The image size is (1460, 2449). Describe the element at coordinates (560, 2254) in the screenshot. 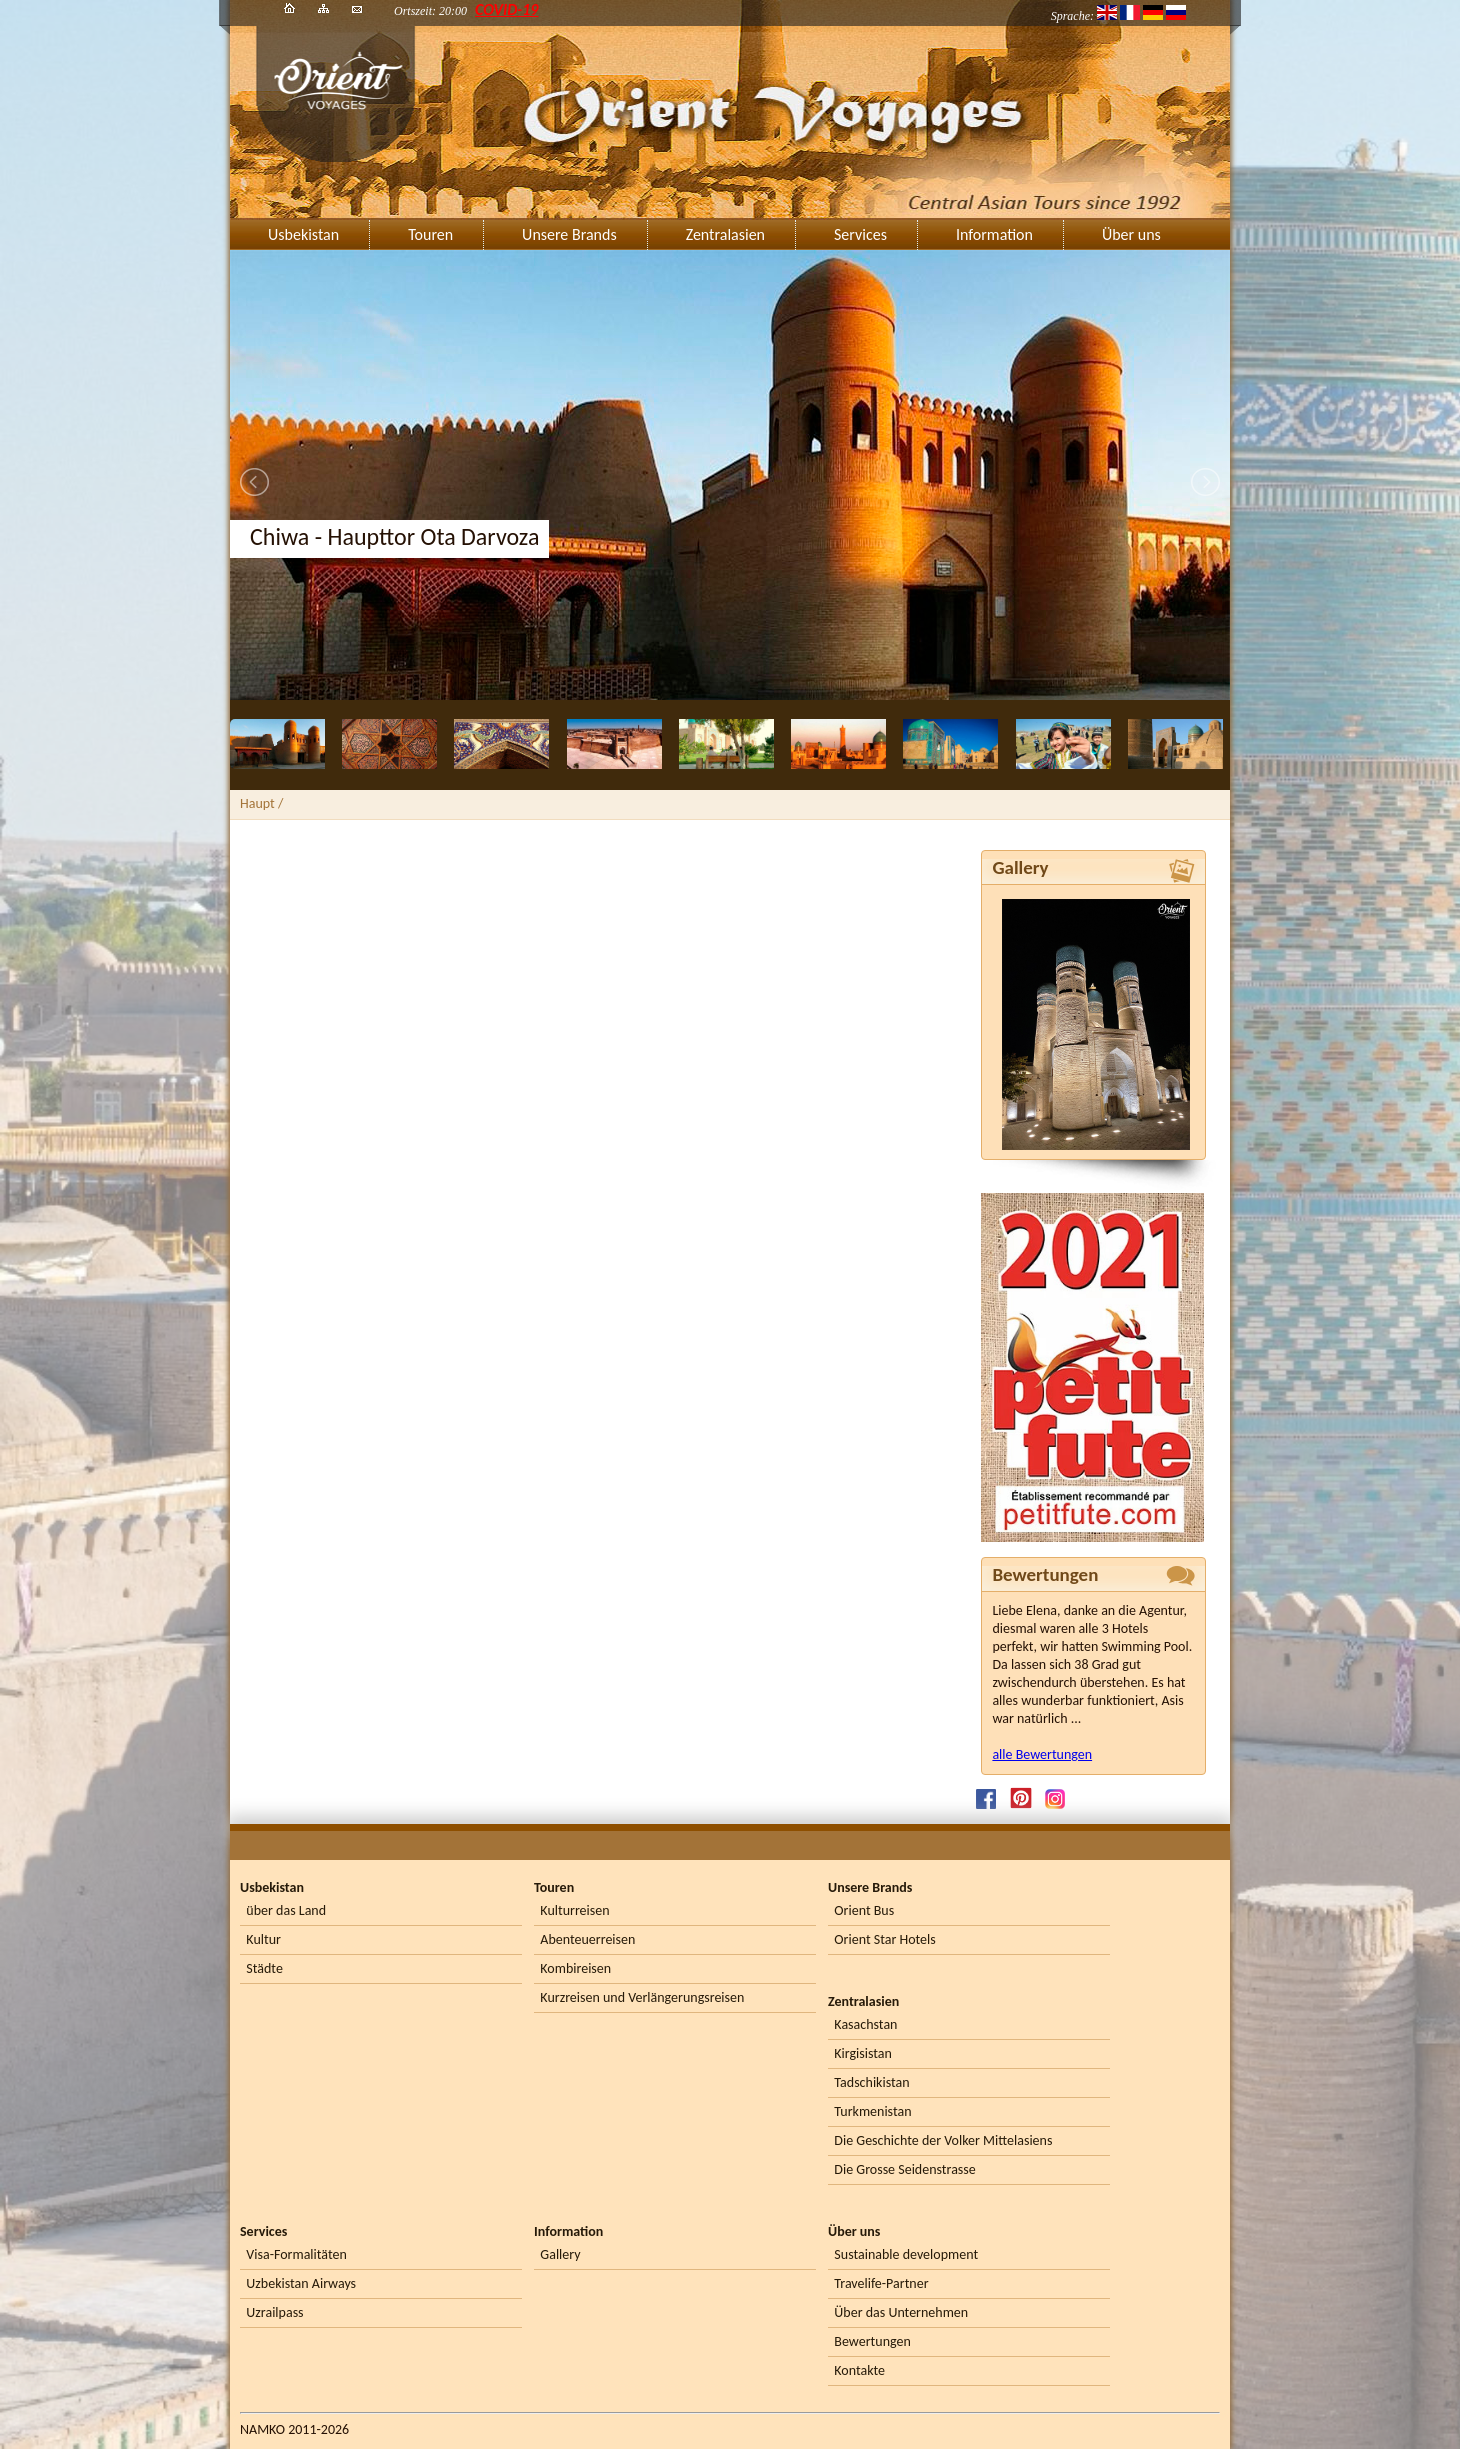

I see `Gallery` at that location.